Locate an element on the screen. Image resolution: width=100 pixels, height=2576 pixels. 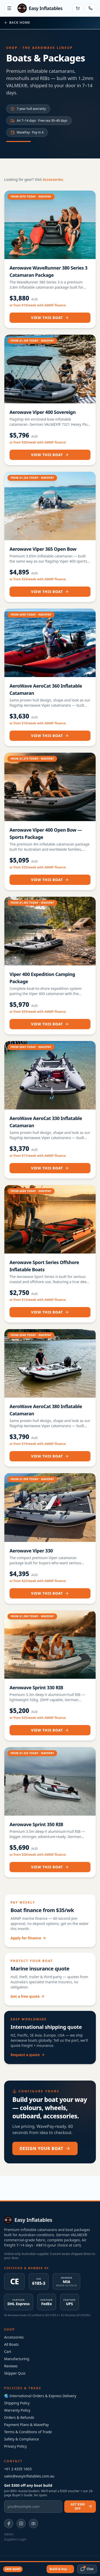
Manufacturing is located at coordinates (16, 2358).